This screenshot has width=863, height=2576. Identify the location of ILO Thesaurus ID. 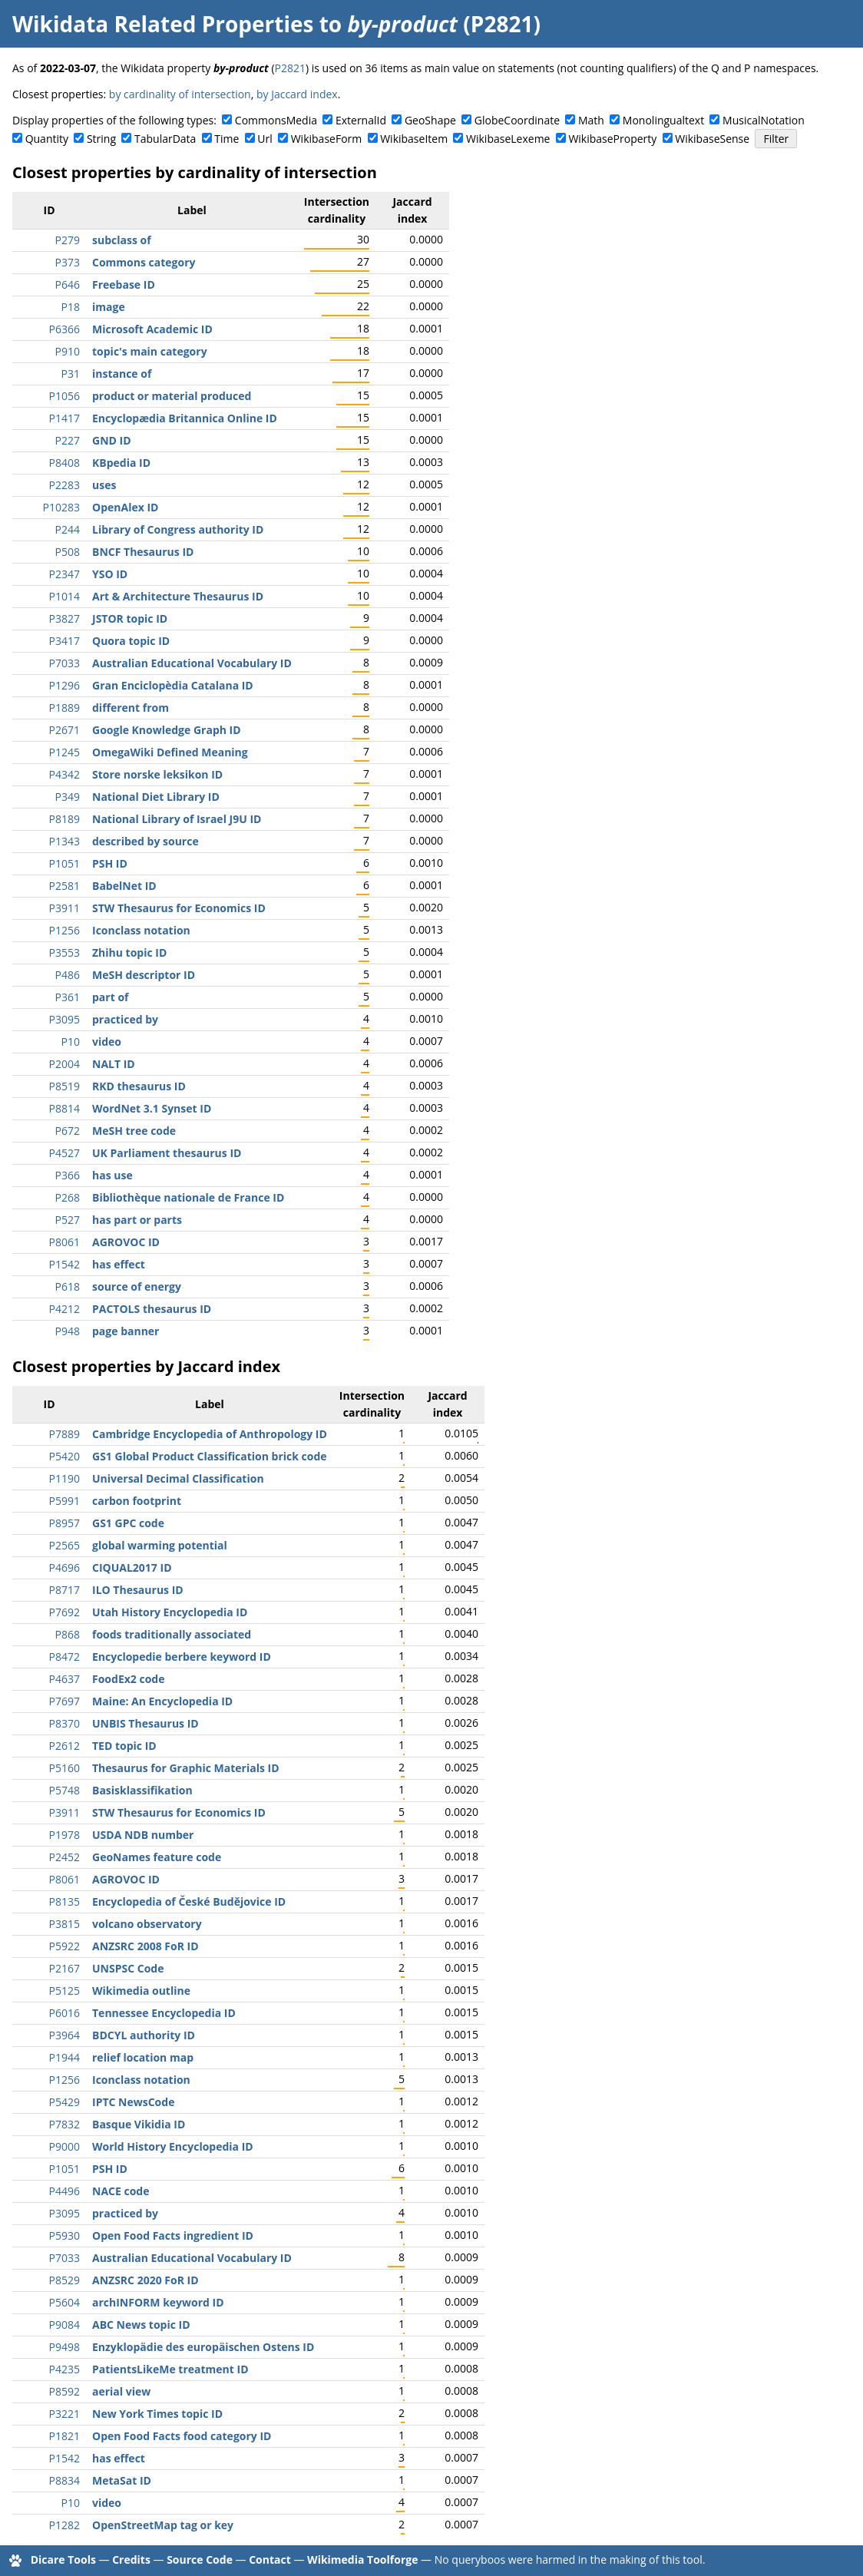
(138, 1589).